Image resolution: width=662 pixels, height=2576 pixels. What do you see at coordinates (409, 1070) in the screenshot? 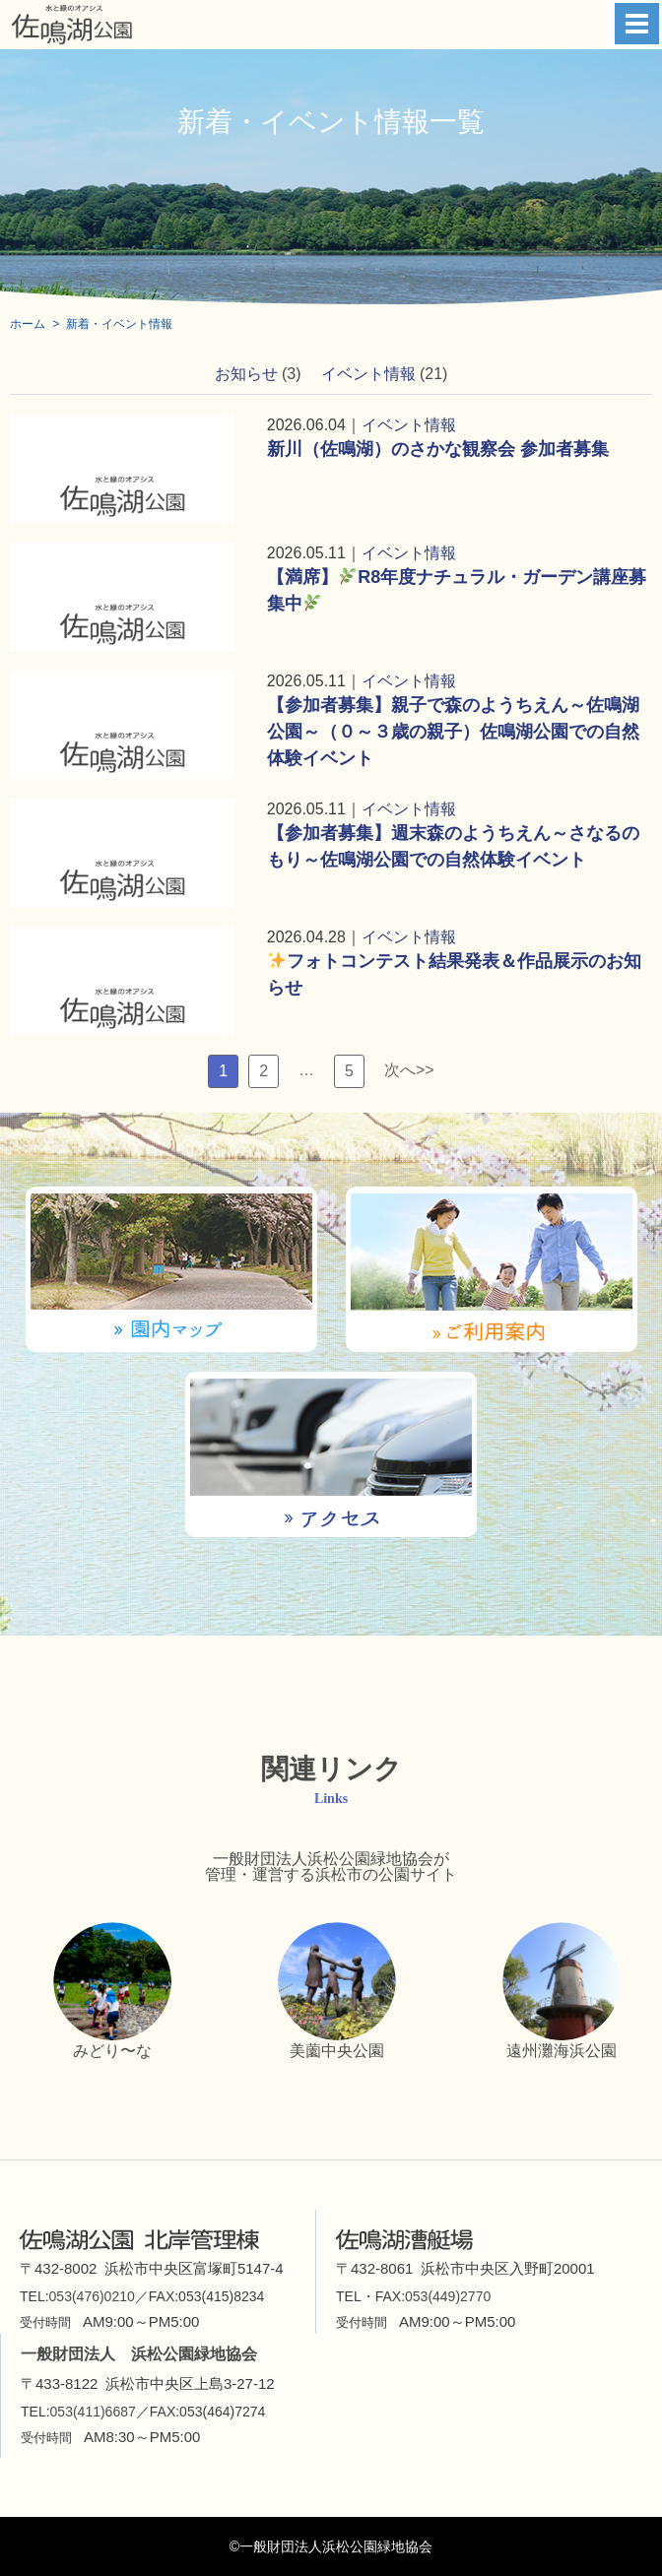
I see `次へ>>` at bounding box center [409, 1070].